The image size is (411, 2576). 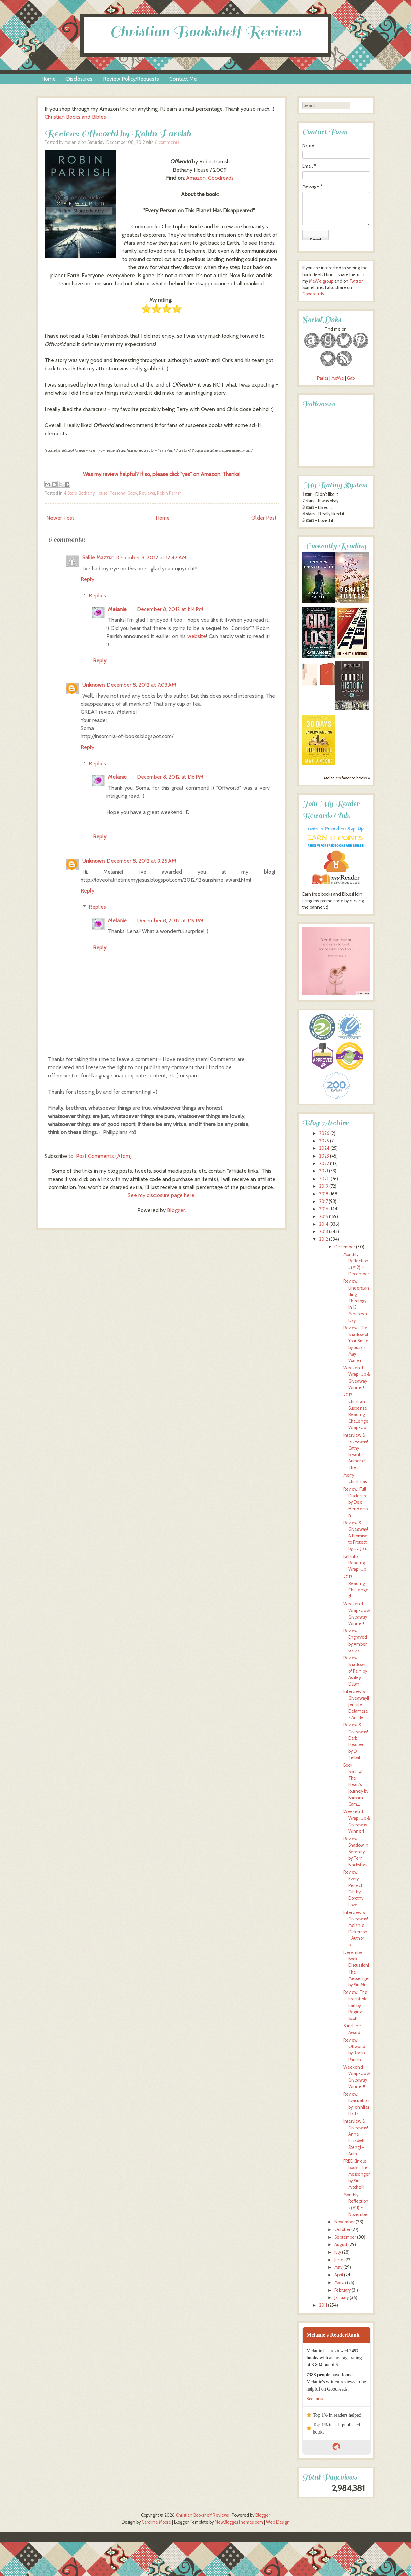 What do you see at coordinates (324, 1140) in the screenshot?
I see `2025` at bounding box center [324, 1140].